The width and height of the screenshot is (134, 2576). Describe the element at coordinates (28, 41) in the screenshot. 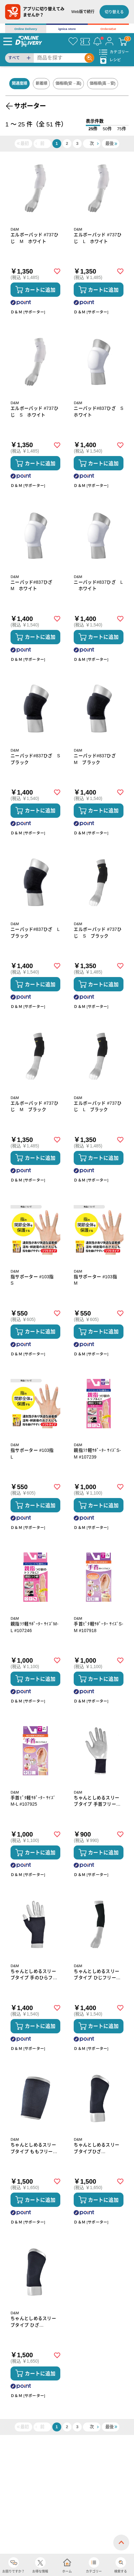

I see `[online delivery]` at that location.